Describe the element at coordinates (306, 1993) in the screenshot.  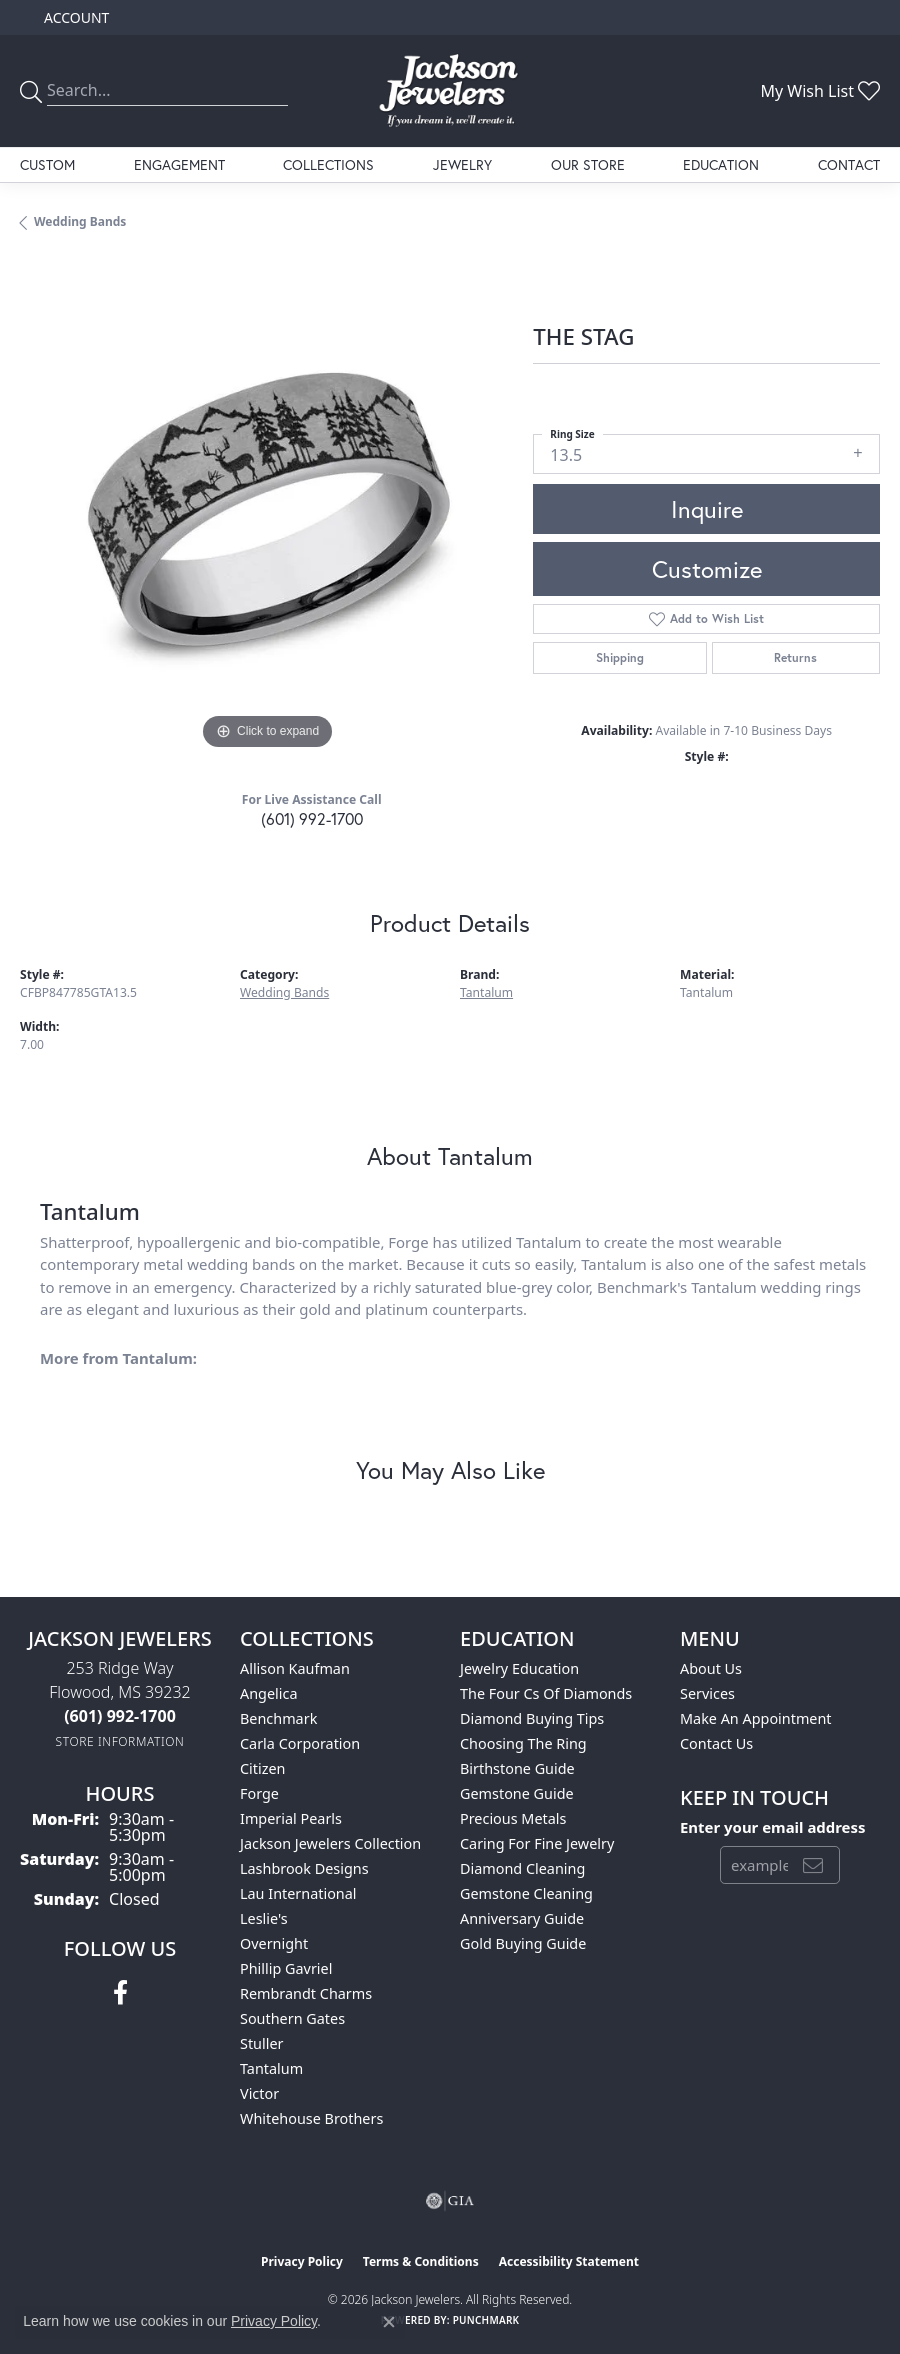
I see `Rembrandt Charms [menuitem]` at that location.